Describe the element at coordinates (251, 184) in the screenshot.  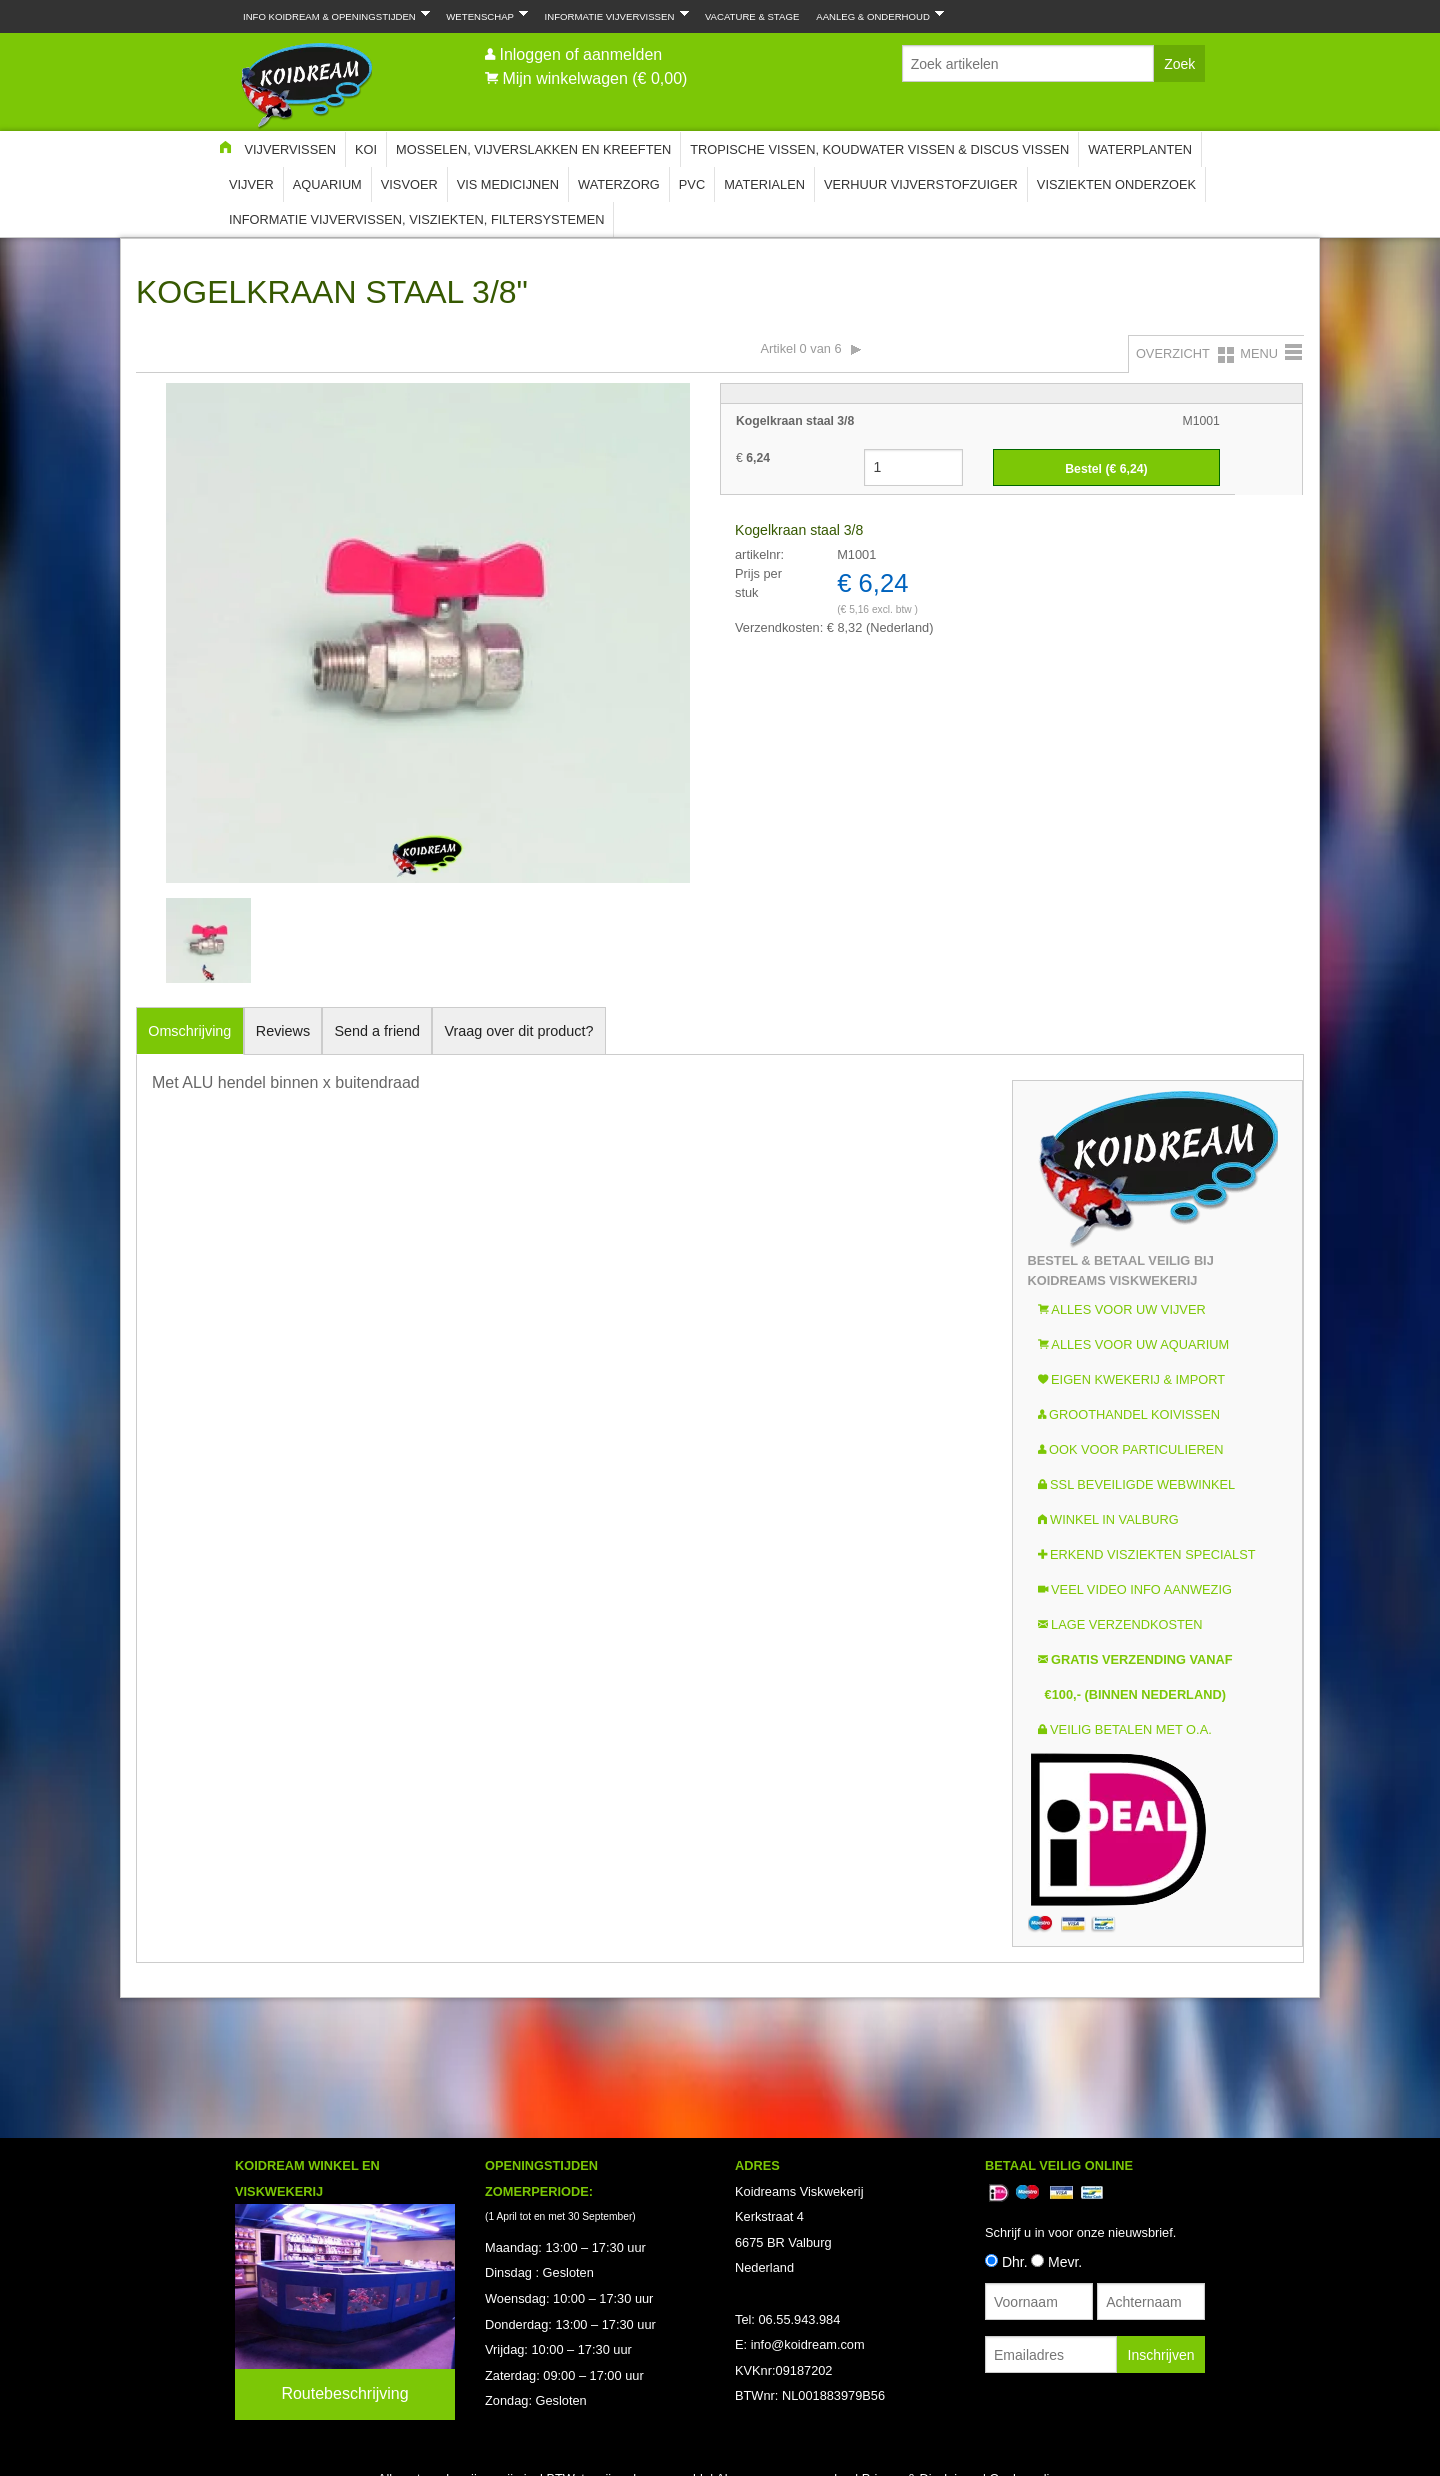
I see `Vijver` at that location.